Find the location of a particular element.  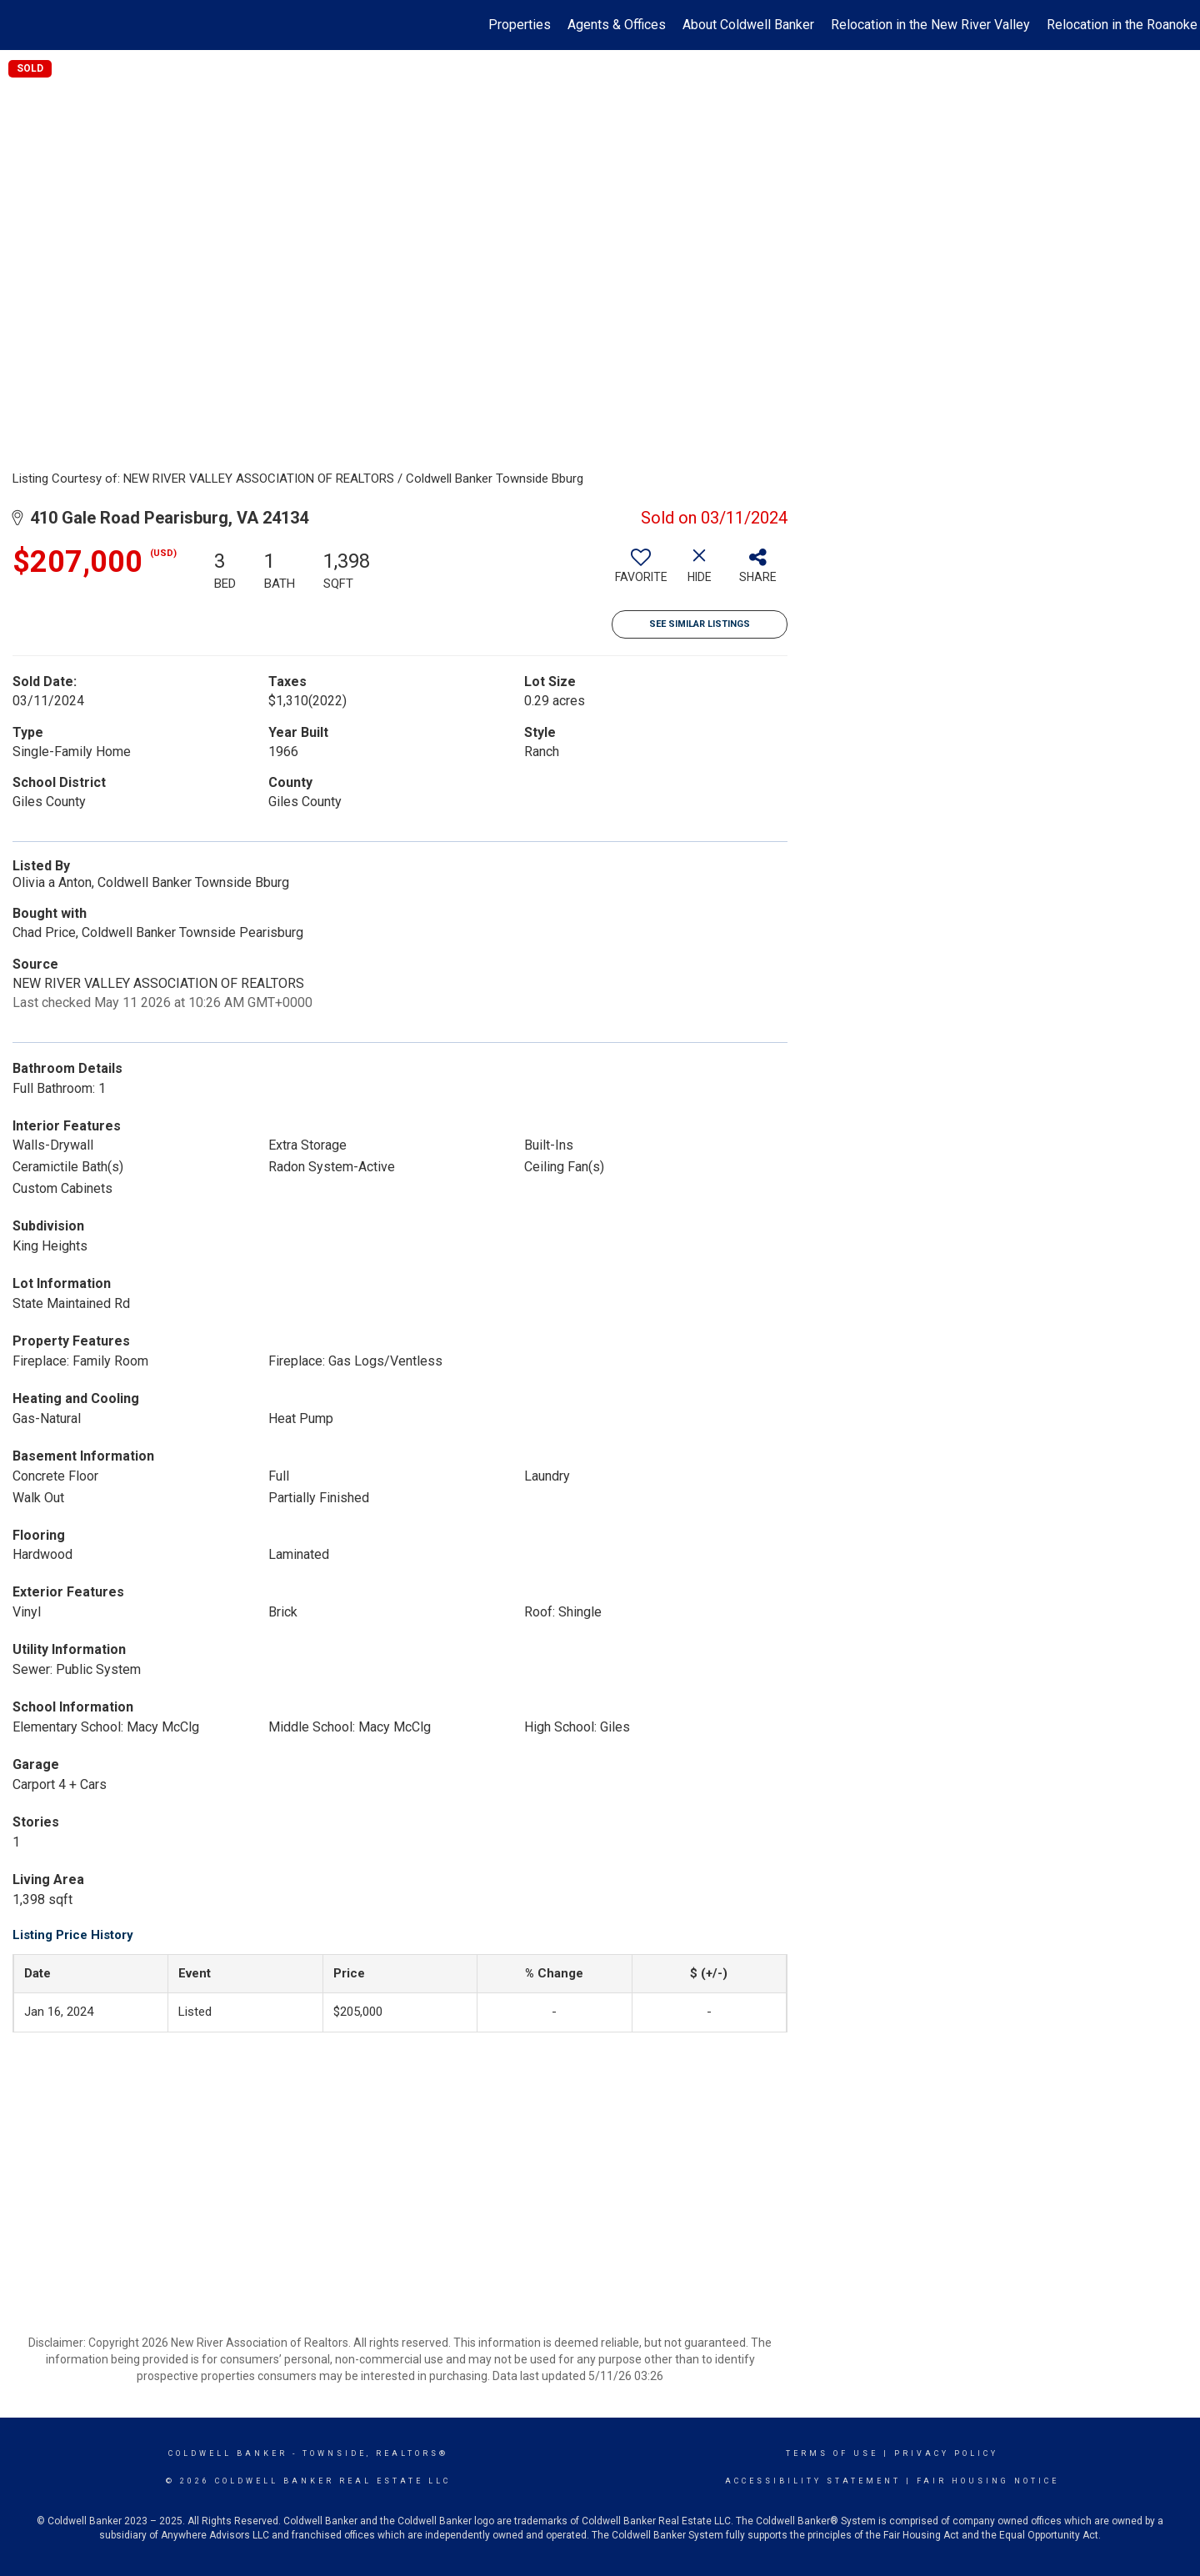

[switch] is located at coordinates (641, 572).